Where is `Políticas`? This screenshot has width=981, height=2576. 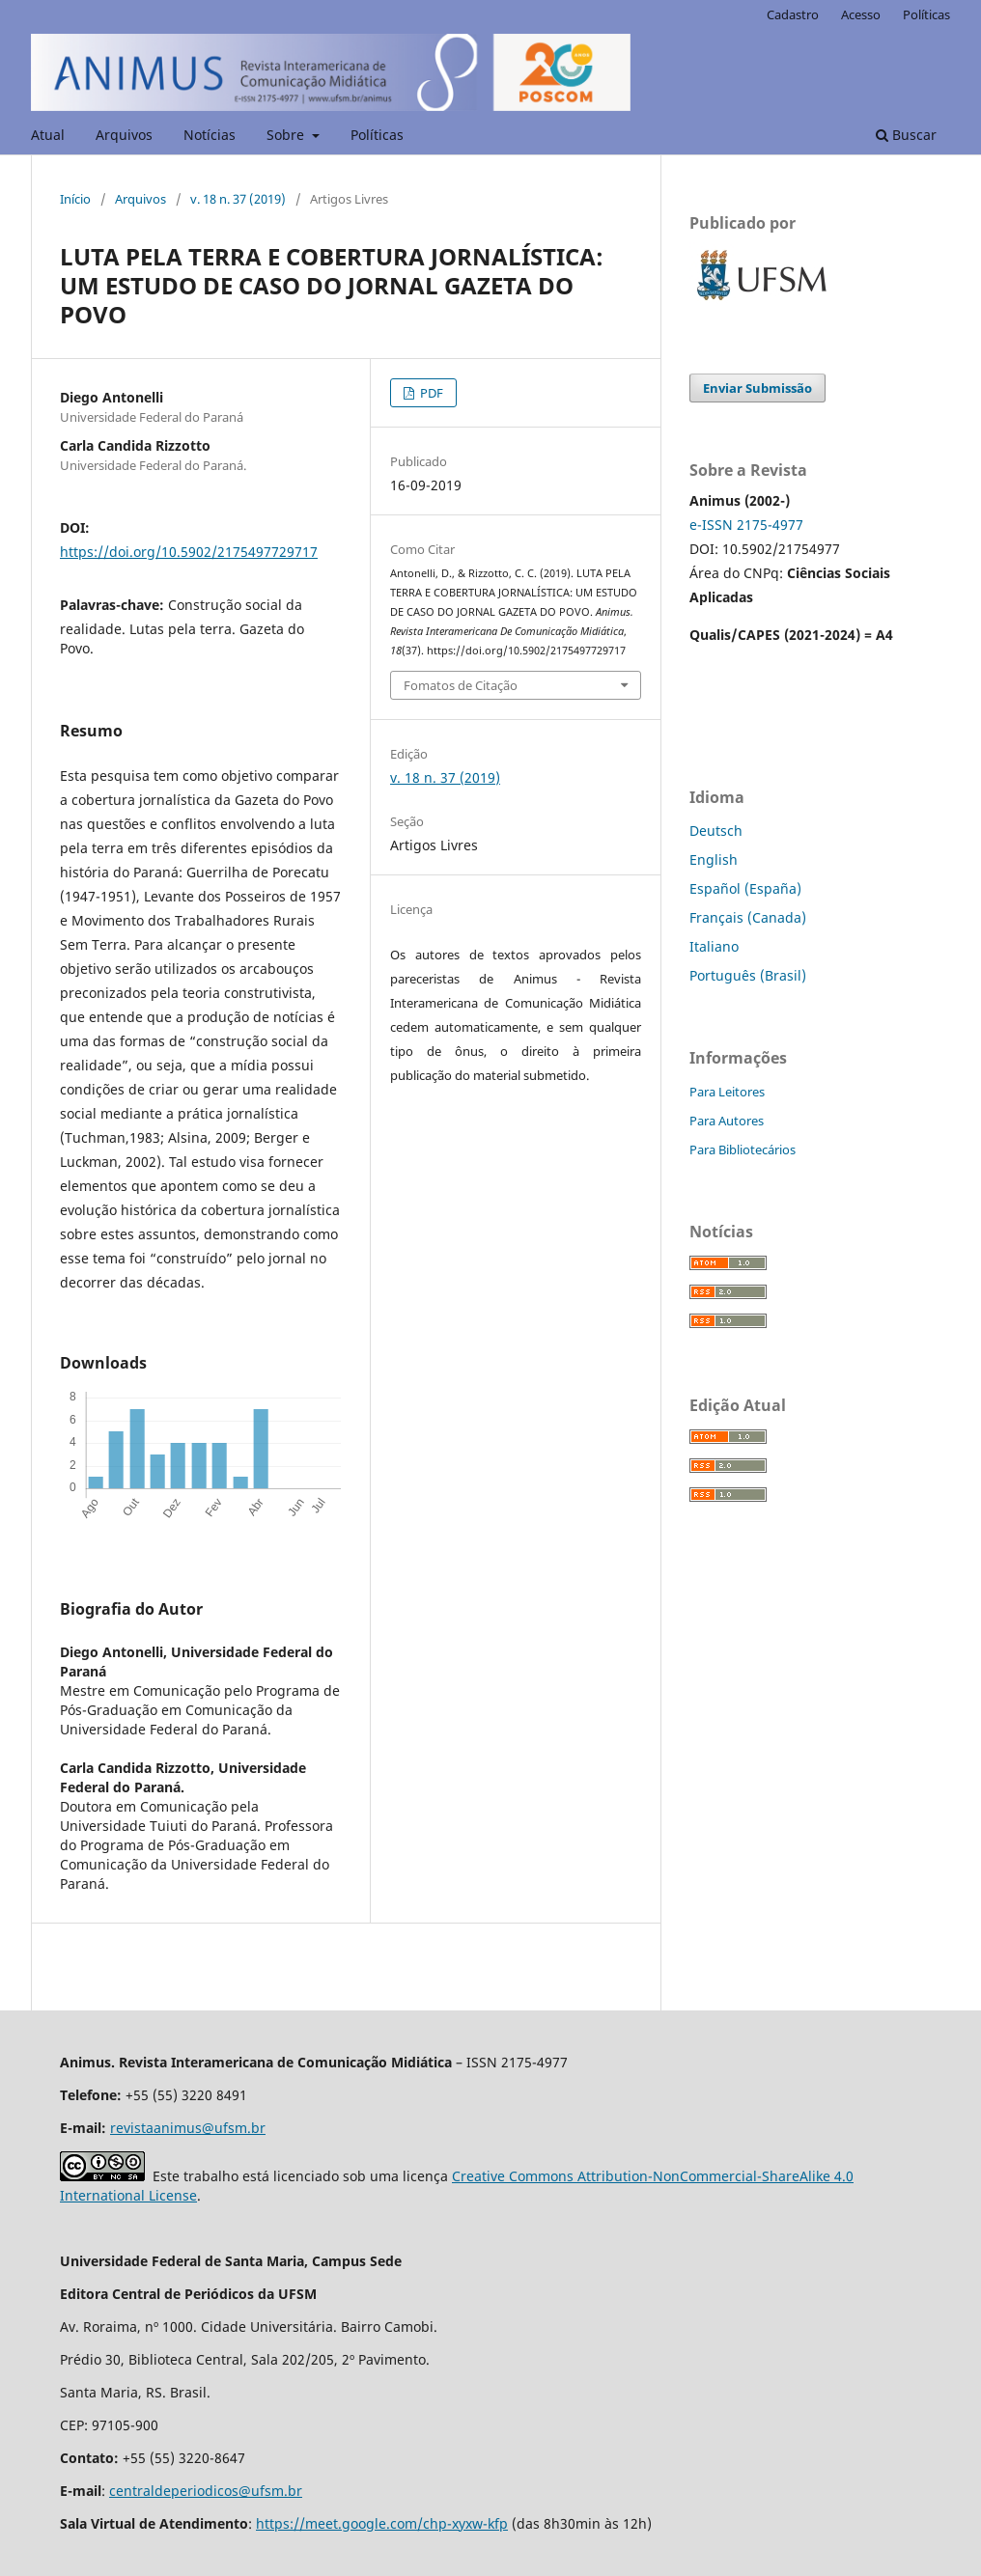 Políticas is located at coordinates (377, 134).